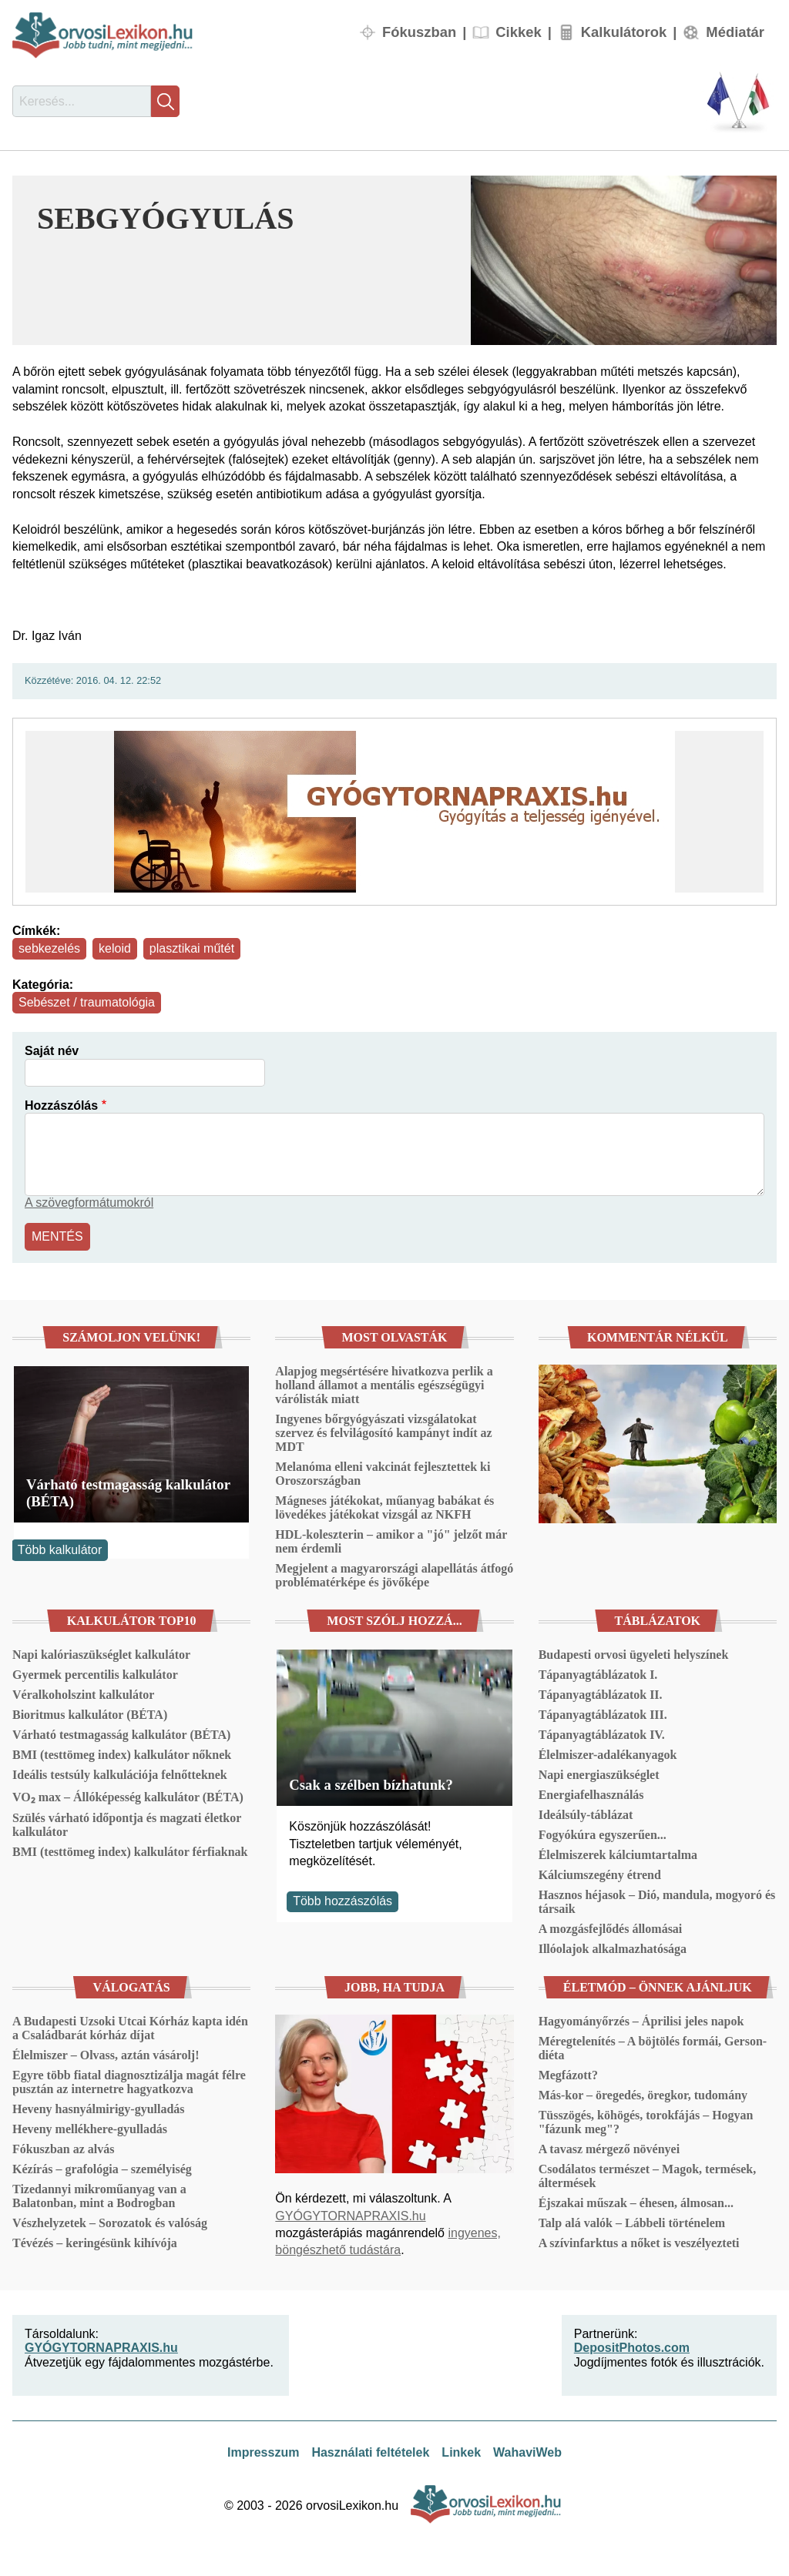 The height and width of the screenshot is (2576, 789). What do you see at coordinates (611, 1928) in the screenshot?
I see `A mozgásfejlődés állomásai` at bounding box center [611, 1928].